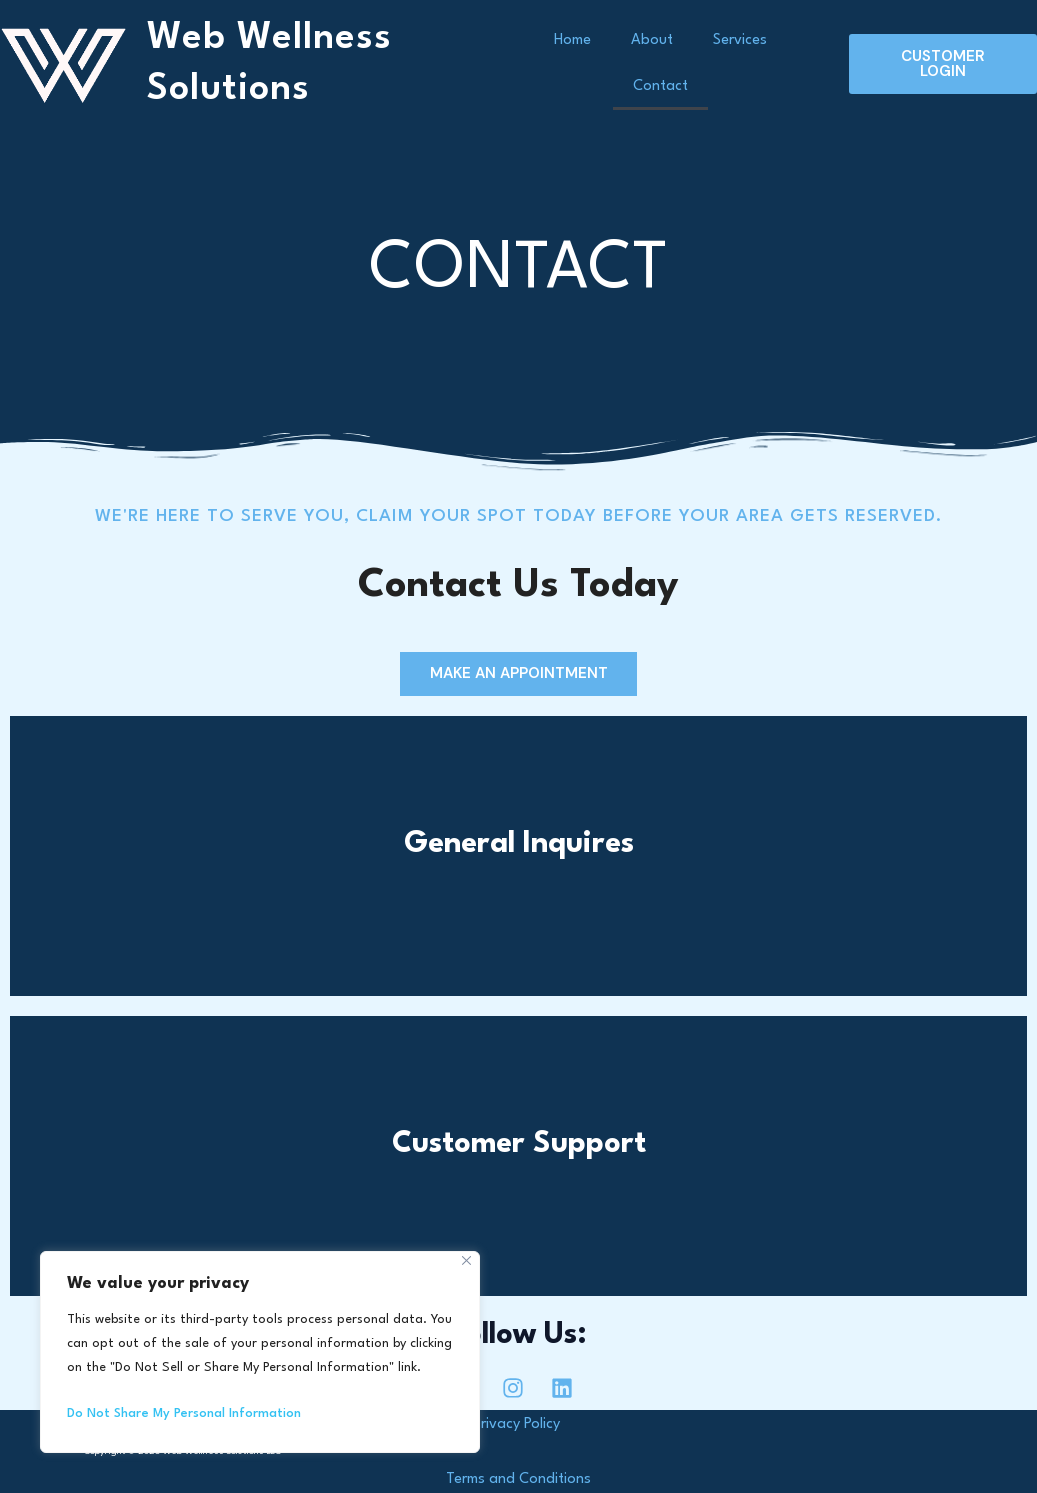 The image size is (1037, 1493). What do you see at coordinates (518, 1479) in the screenshot?
I see `Terms and Conditions` at bounding box center [518, 1479].